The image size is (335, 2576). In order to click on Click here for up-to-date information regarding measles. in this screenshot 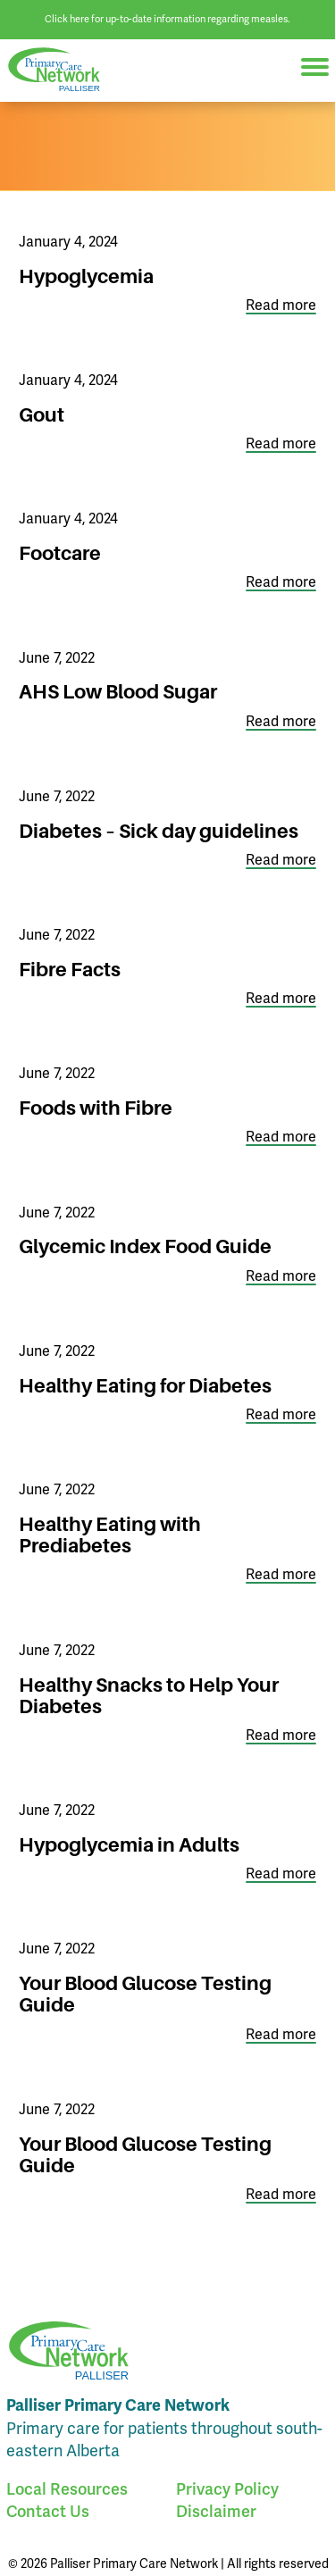, I will do `click(167, 19)`.